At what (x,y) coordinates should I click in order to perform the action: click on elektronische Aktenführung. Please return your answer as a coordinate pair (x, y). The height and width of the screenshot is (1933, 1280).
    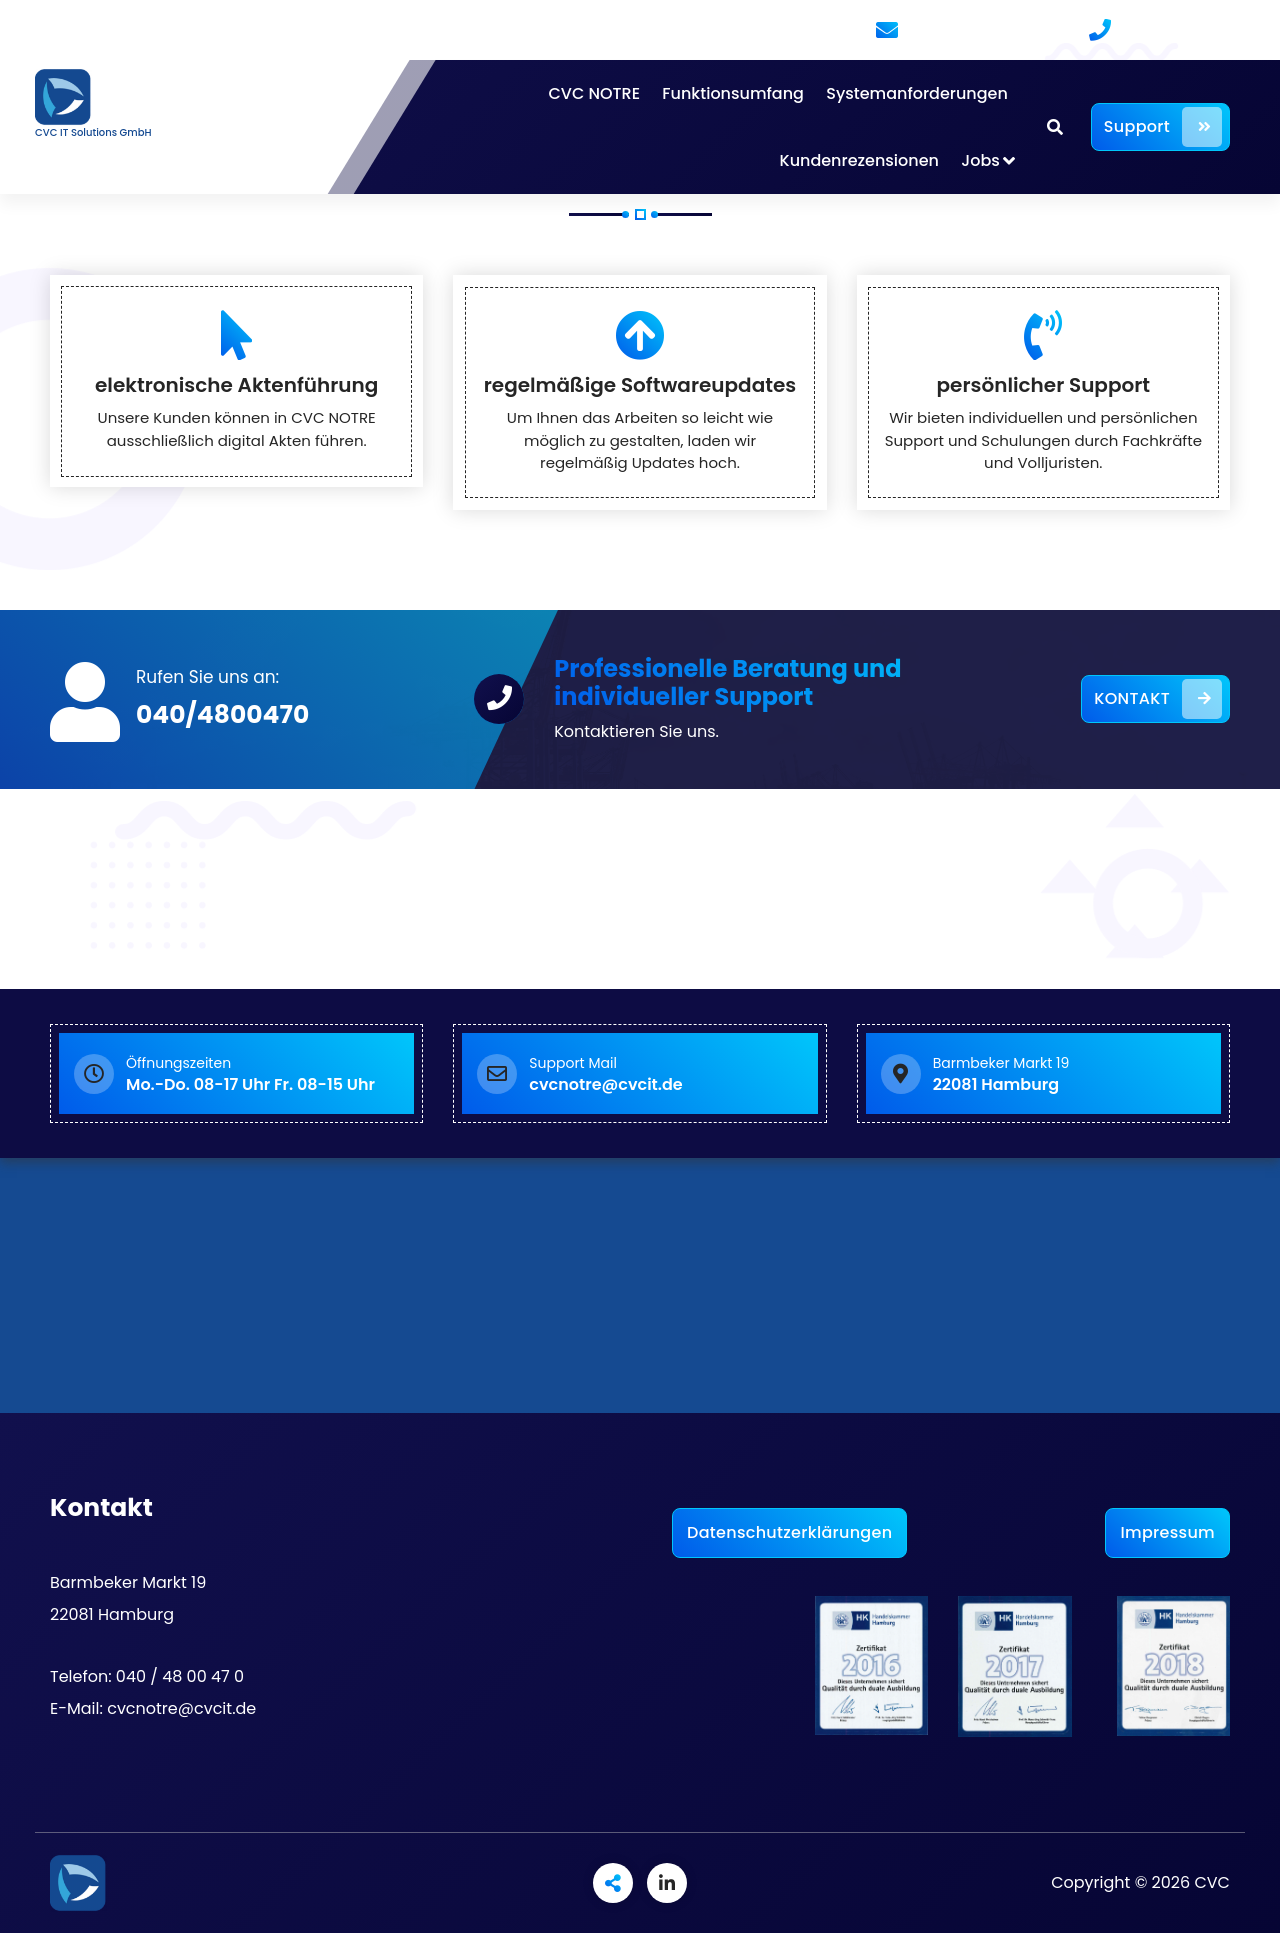
    Looking at the image, I should click on (236, 385).